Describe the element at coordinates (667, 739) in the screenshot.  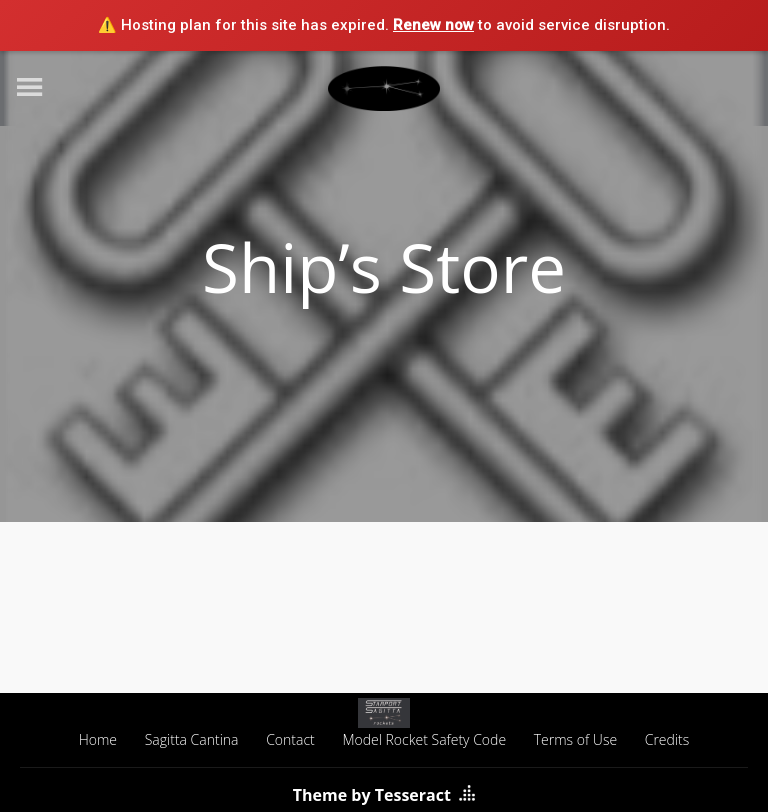
I see `Credits` at that location.